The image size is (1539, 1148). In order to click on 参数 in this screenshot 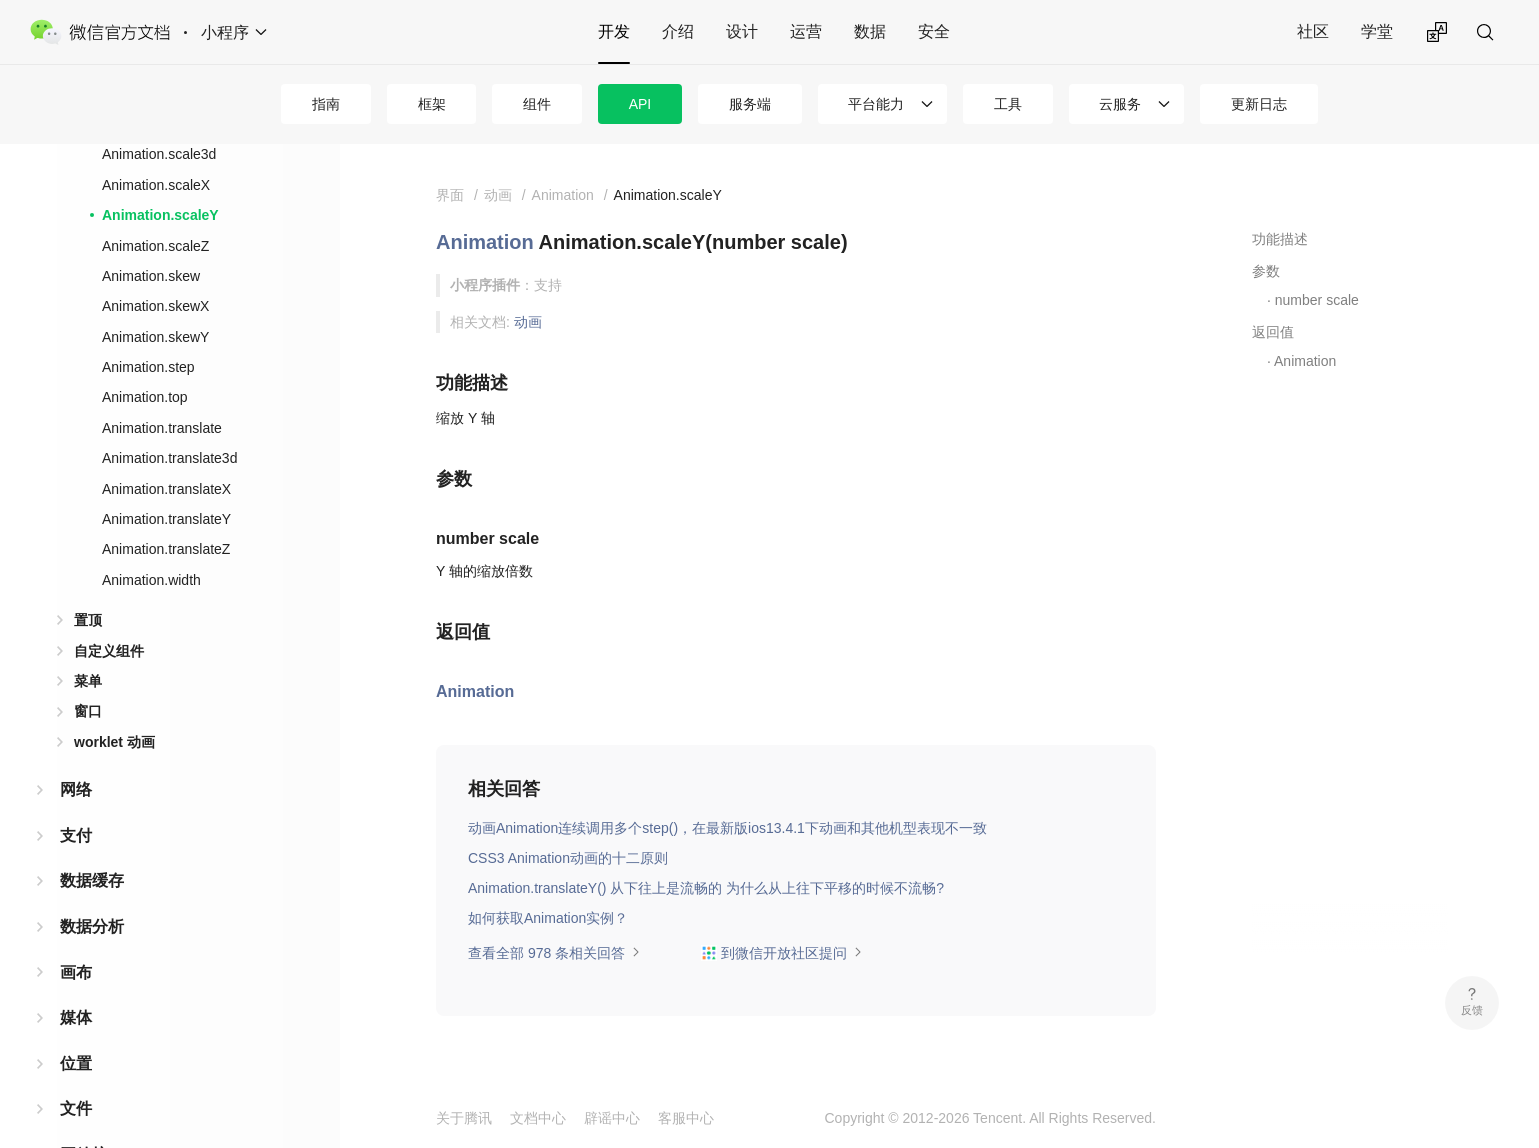, I will do `click(1266, 271)`.